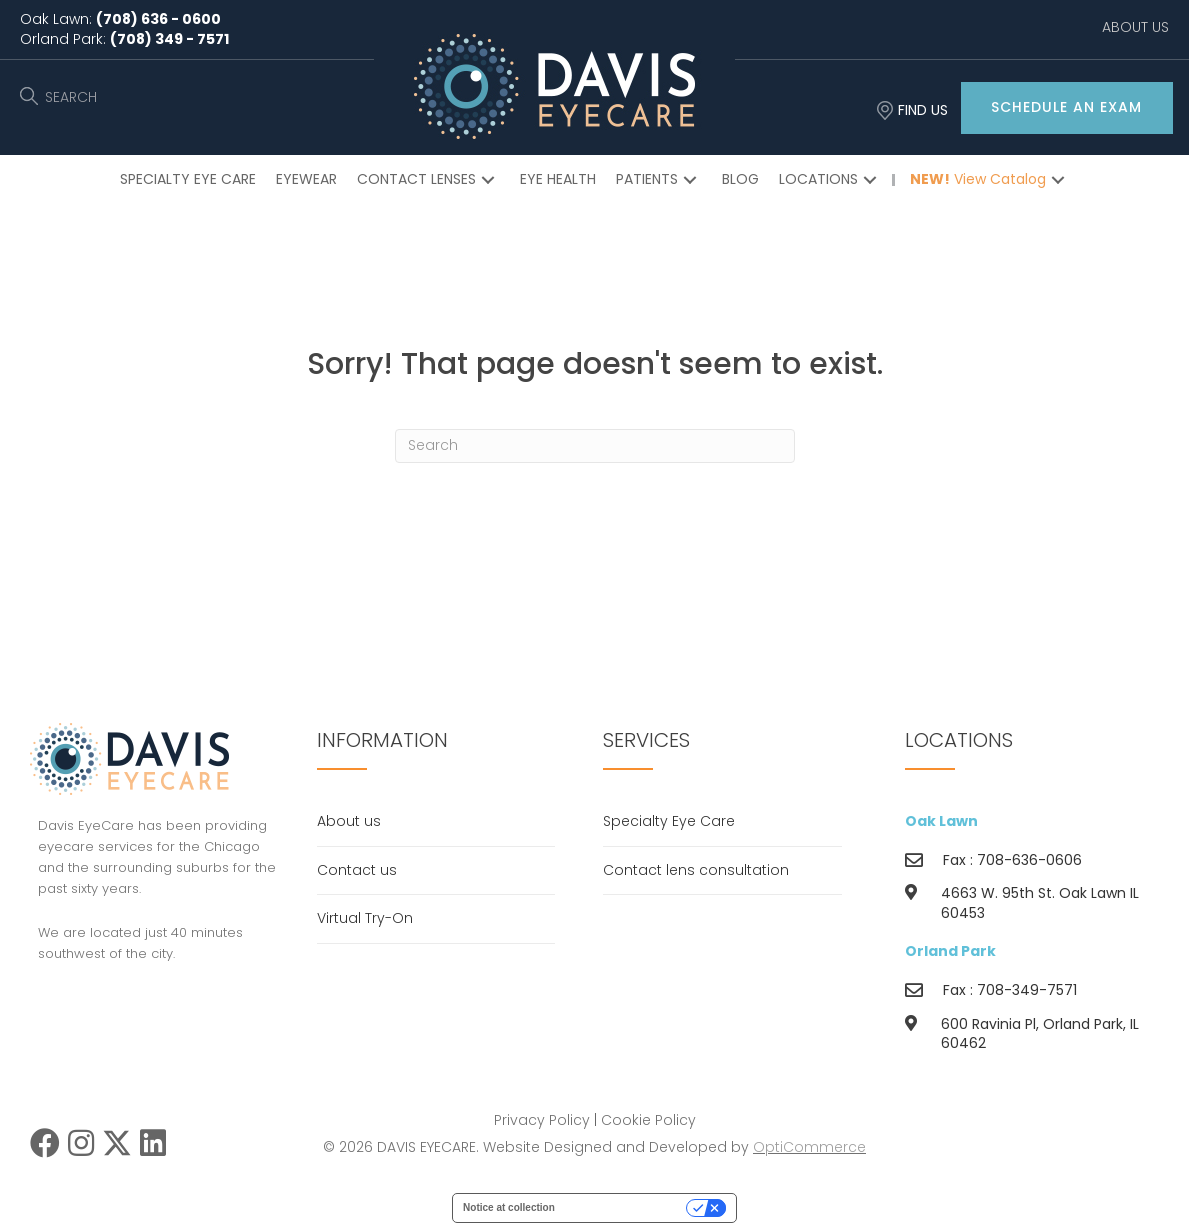  What do you see at coordinates (595, 446) in the screenshot?
I see `[Search]` at bounding box center [595, 446].